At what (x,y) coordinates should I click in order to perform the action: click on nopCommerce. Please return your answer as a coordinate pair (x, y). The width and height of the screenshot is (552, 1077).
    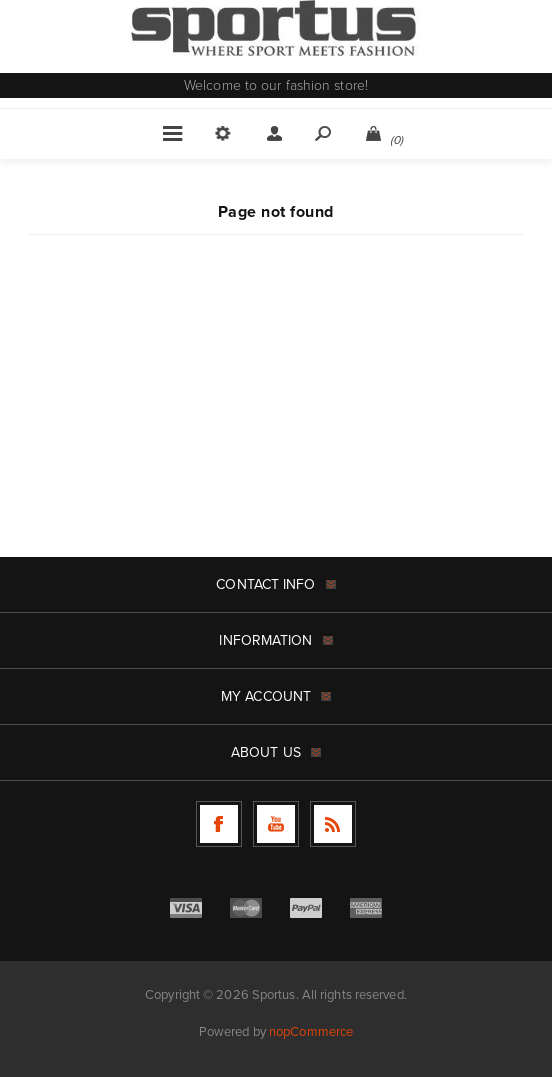
    Looking at the image, I should click on (311, 1031).